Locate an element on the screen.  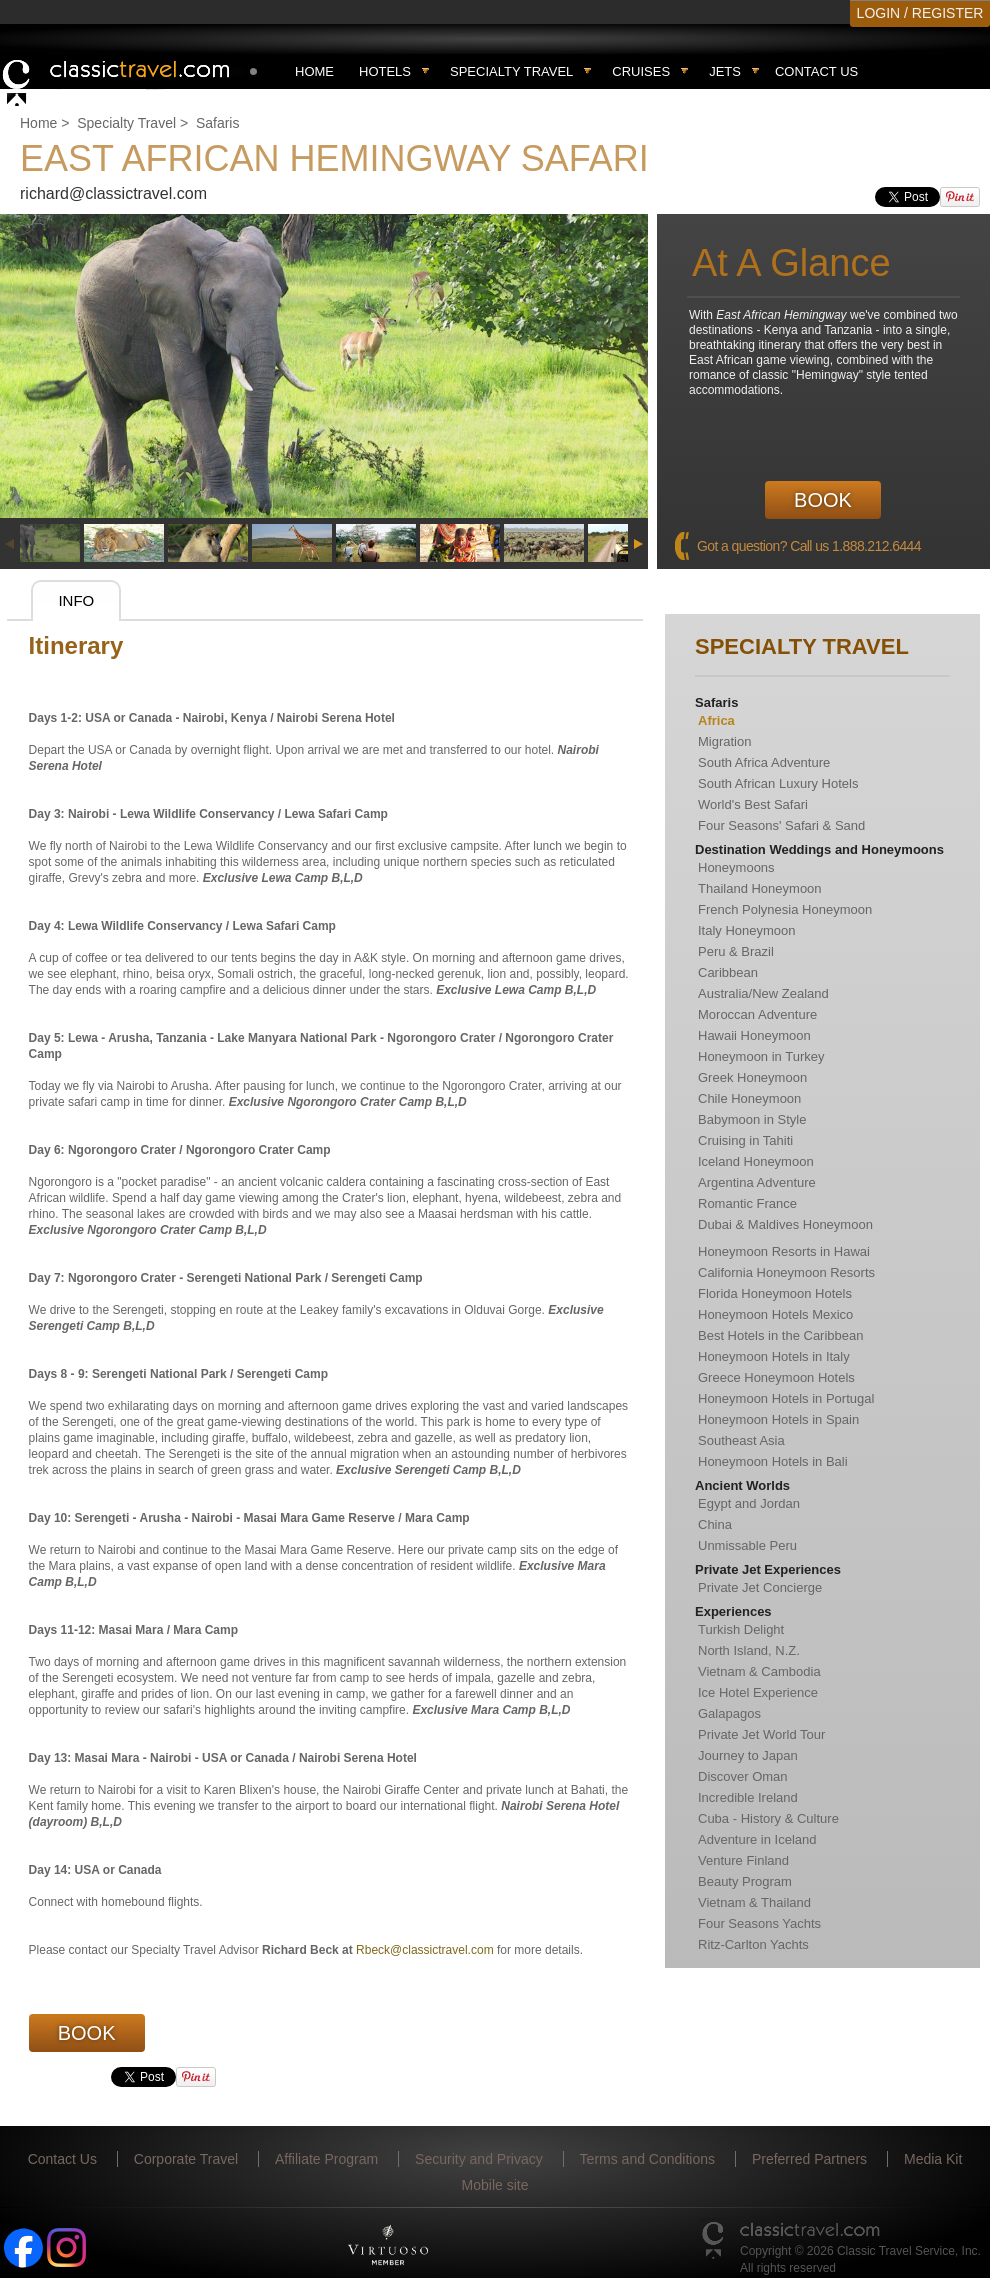
Affiliate Program is located at coordinates (326, 2159).